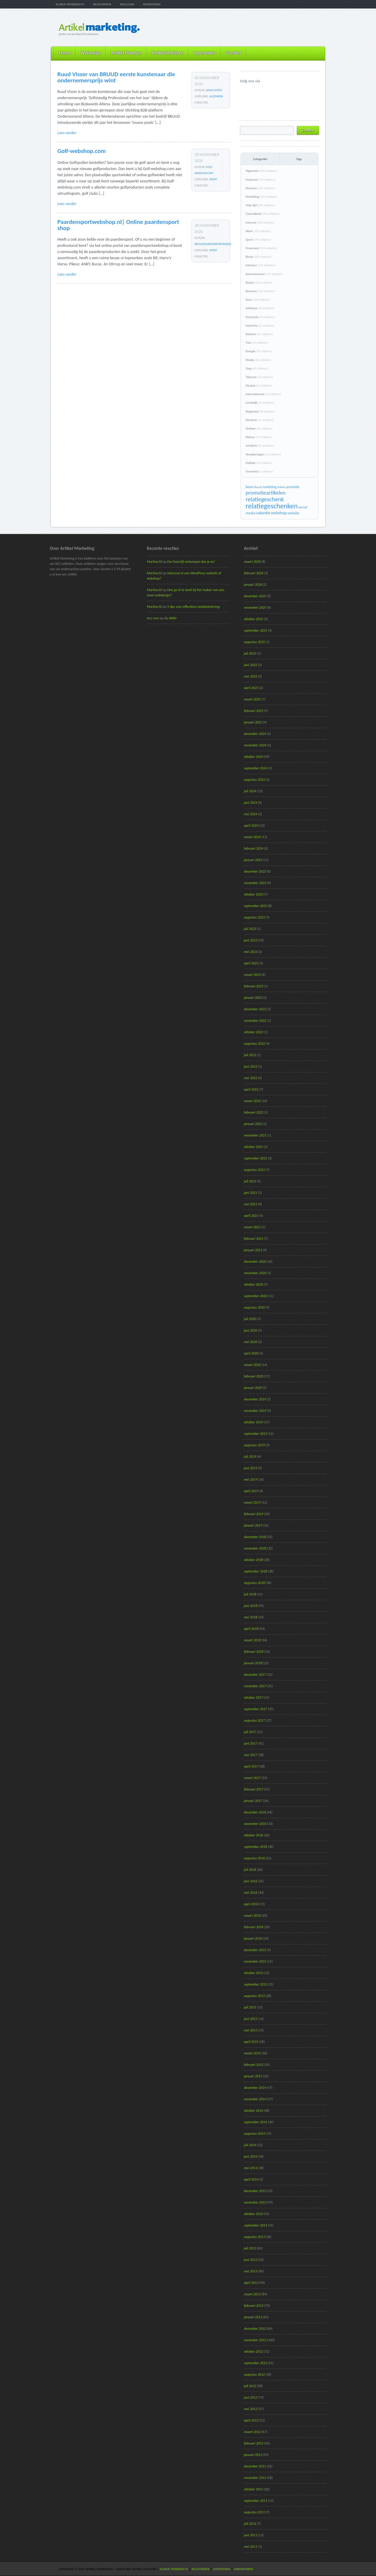 The width and height of the screenshot is (376, 2576). What do you see at coordinates (253, 2214) in the screenshot?
I see `oktober 2013` at bounding box center [253, 2214].